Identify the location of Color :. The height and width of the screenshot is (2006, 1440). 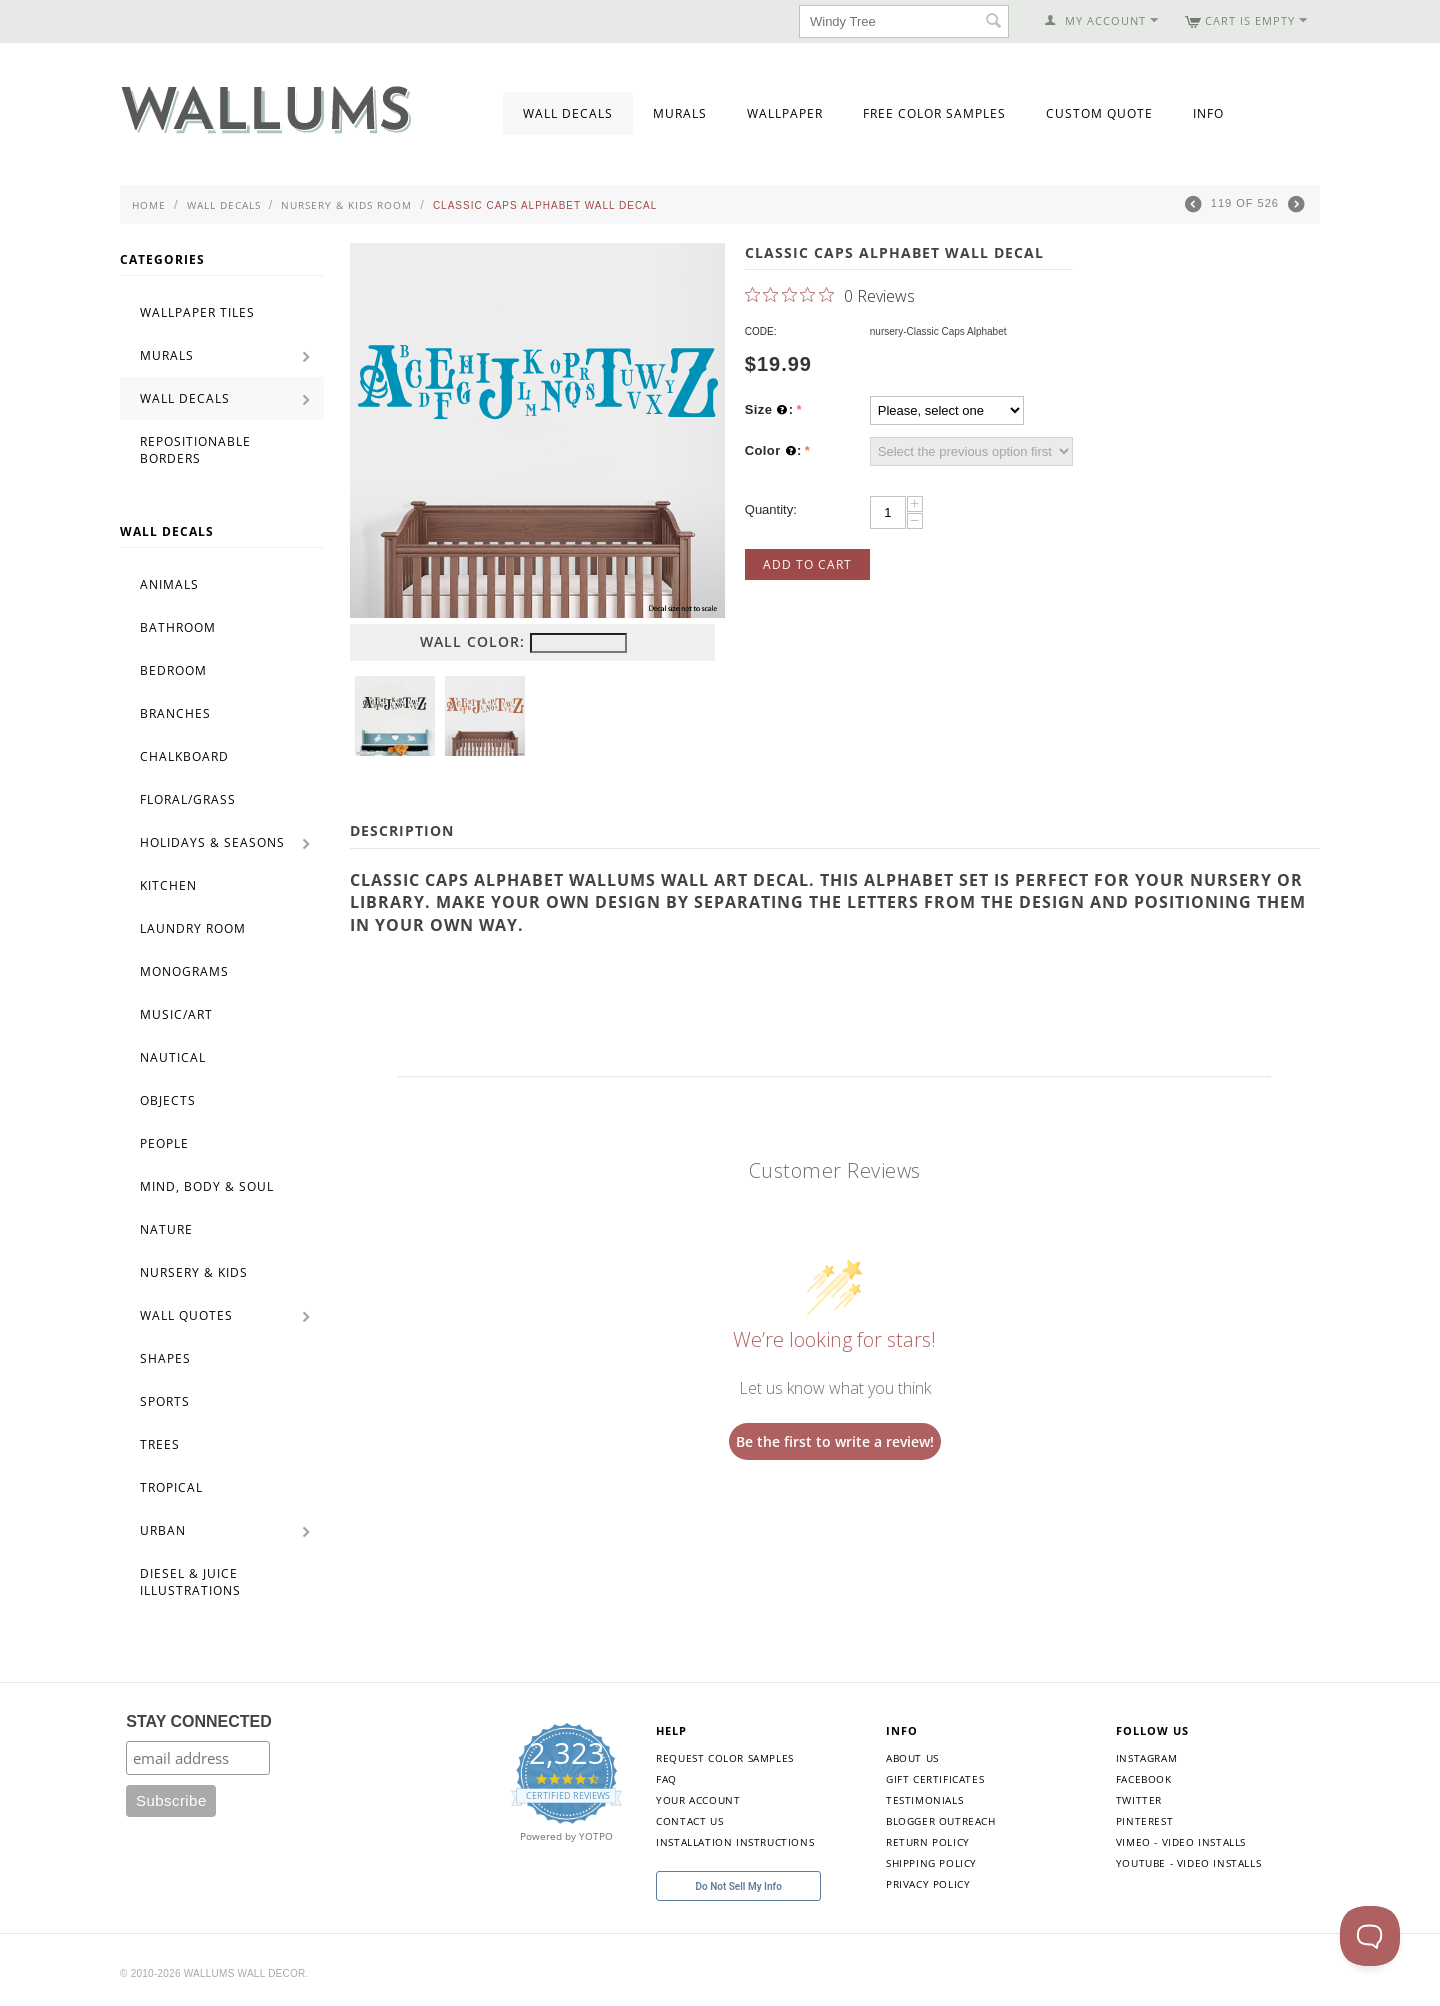
(773, 451).